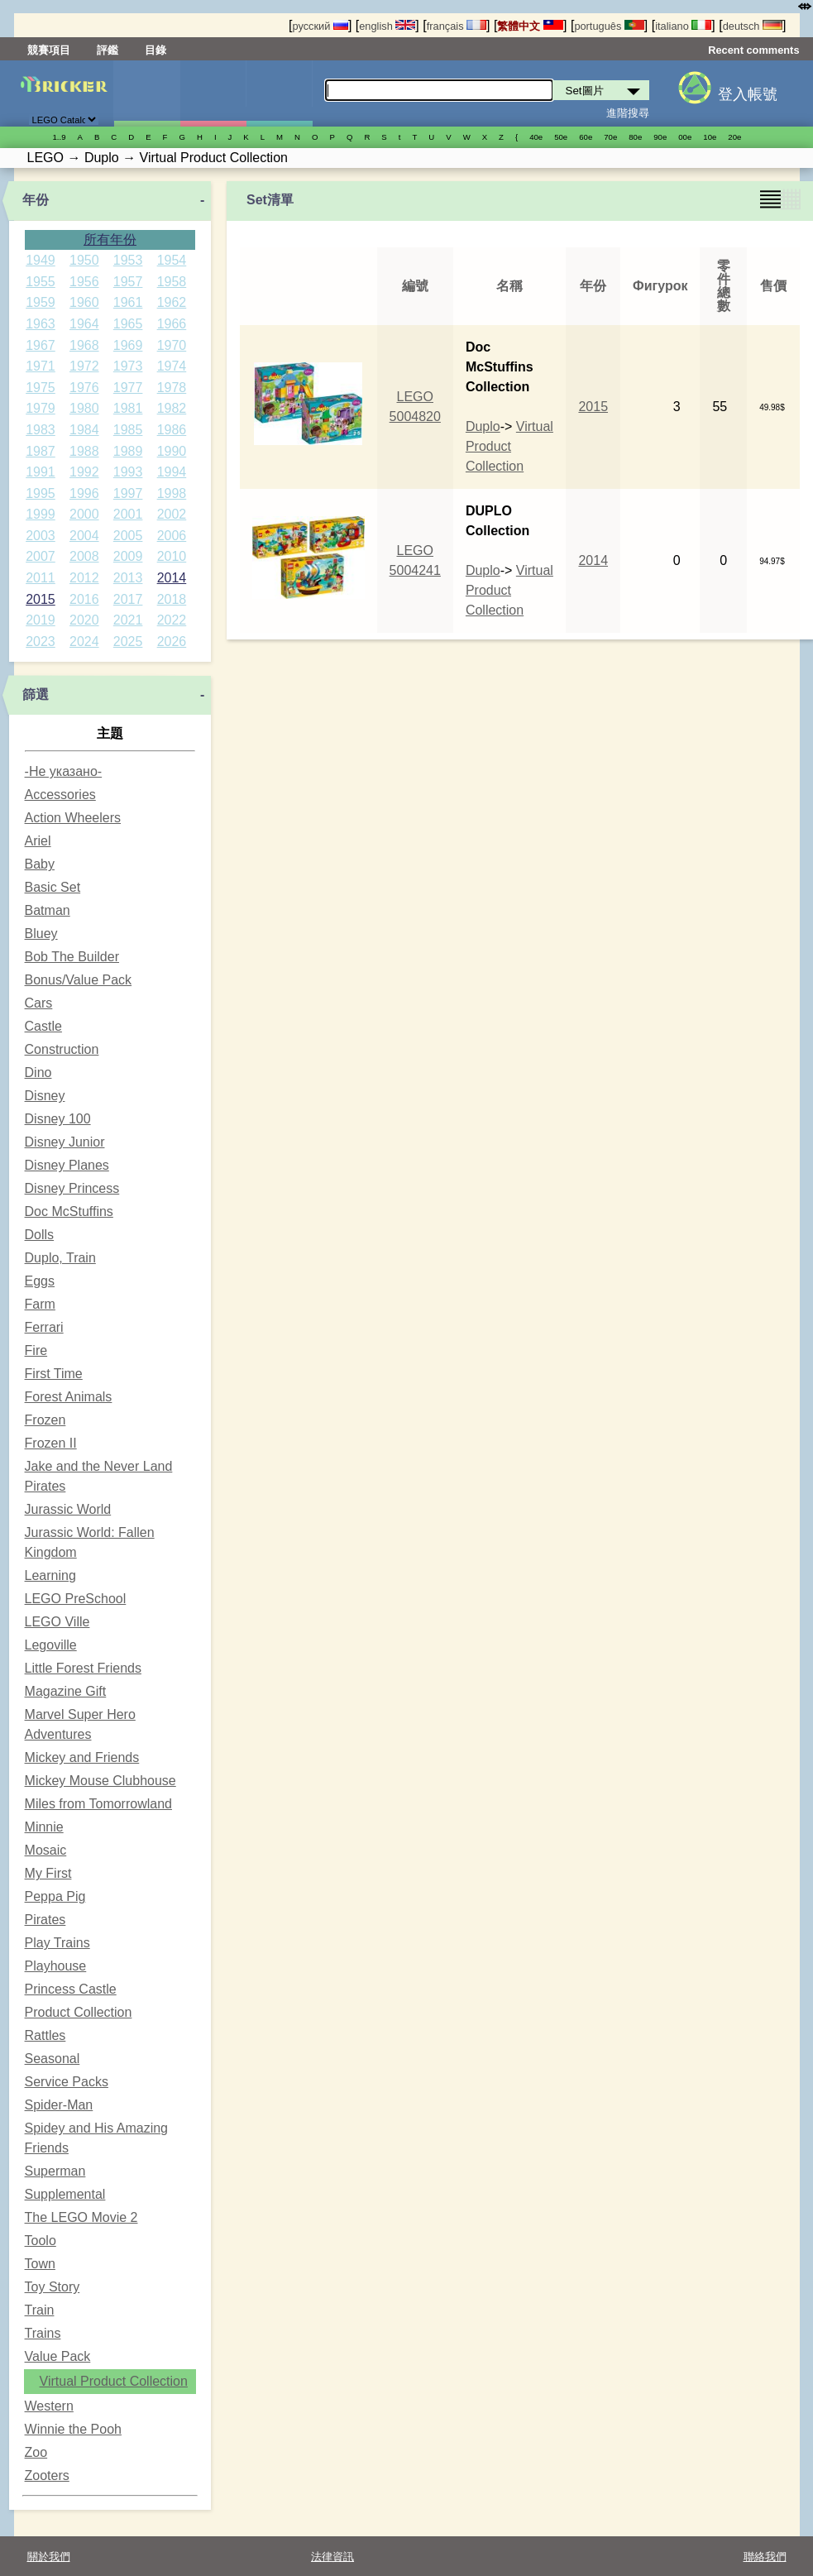  I want to click on Dolls, so click(40, 1235).